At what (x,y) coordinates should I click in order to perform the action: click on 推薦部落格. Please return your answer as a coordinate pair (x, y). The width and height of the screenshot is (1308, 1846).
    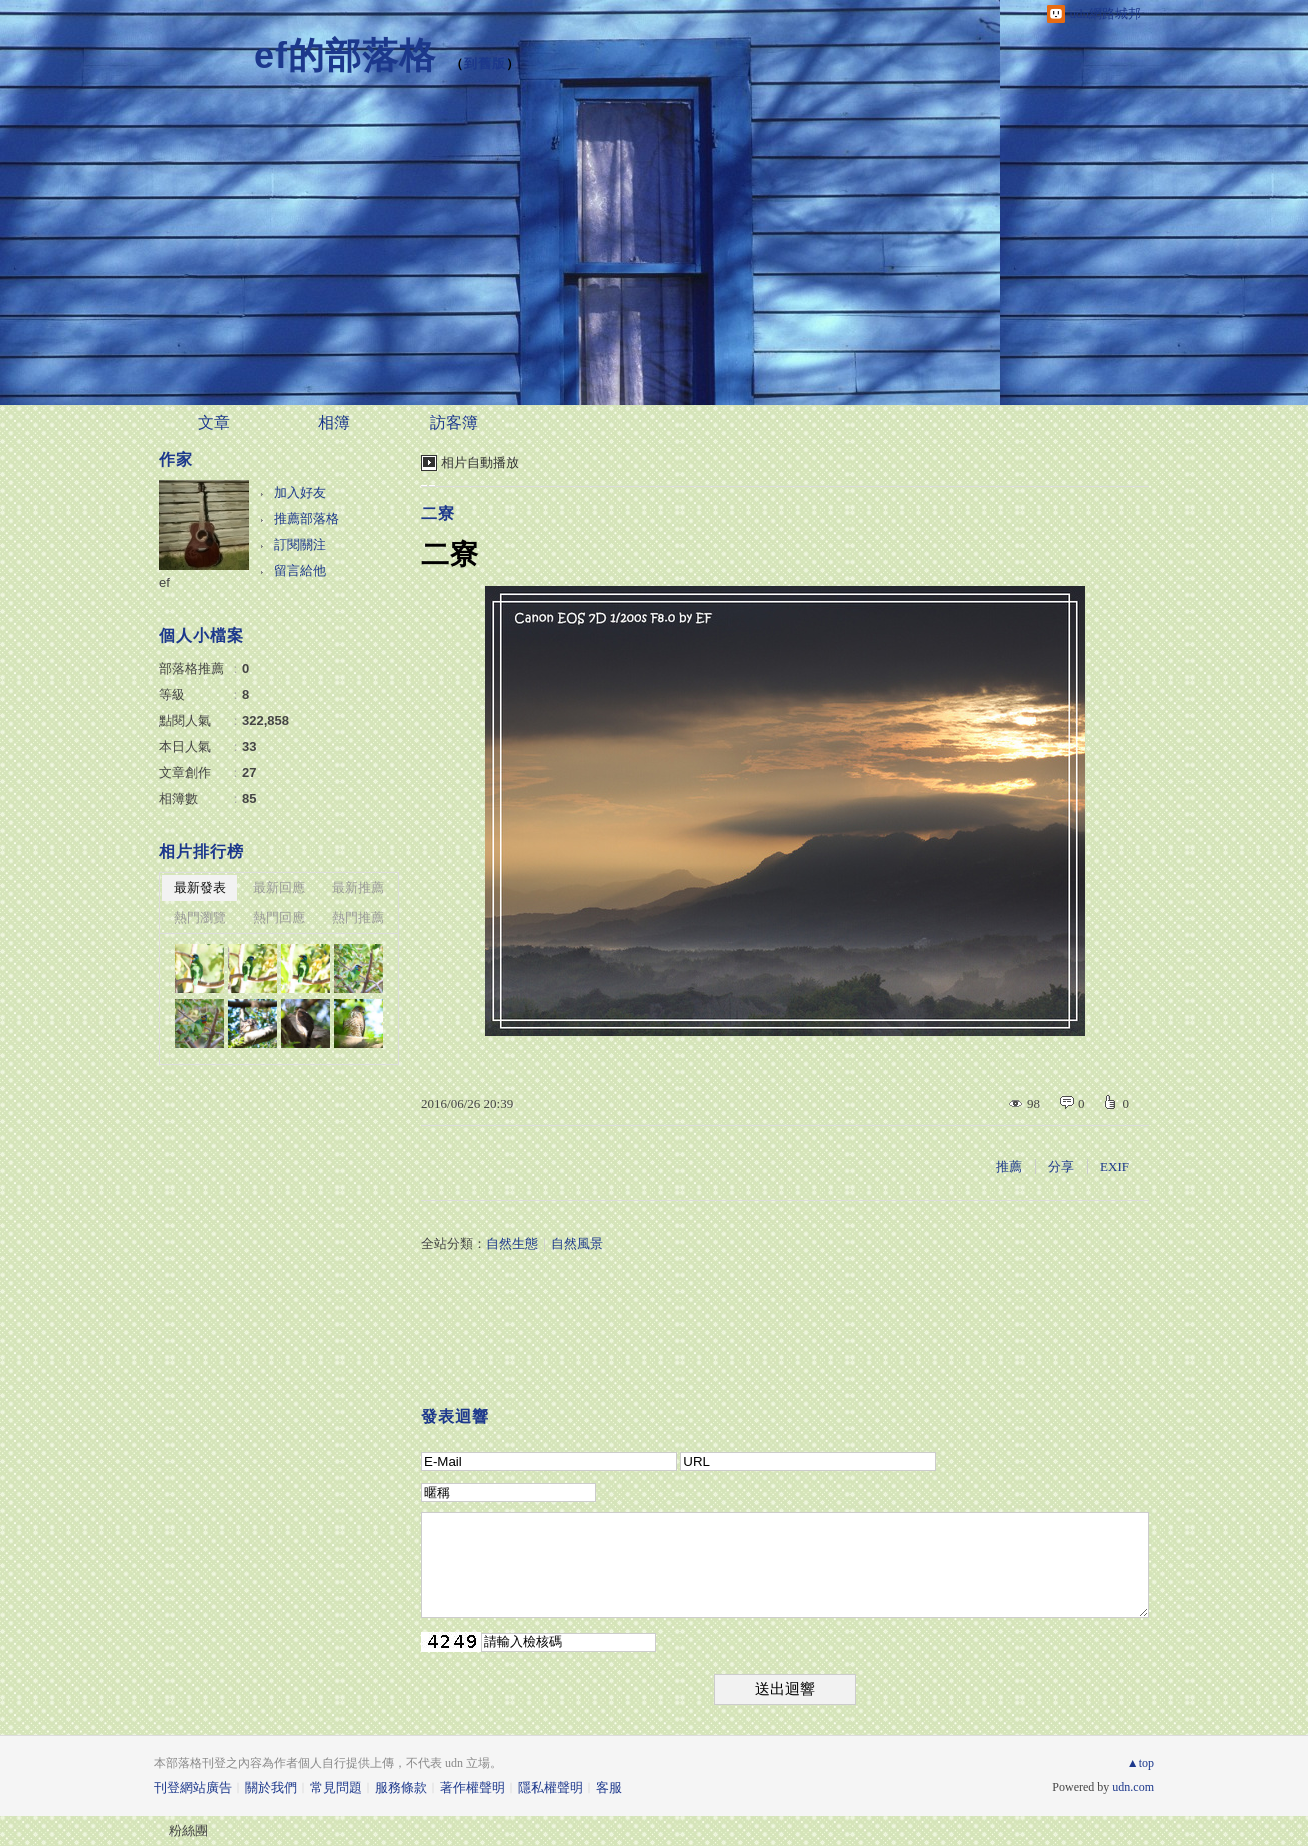
    Looking at the image, I should click on (306, 518).